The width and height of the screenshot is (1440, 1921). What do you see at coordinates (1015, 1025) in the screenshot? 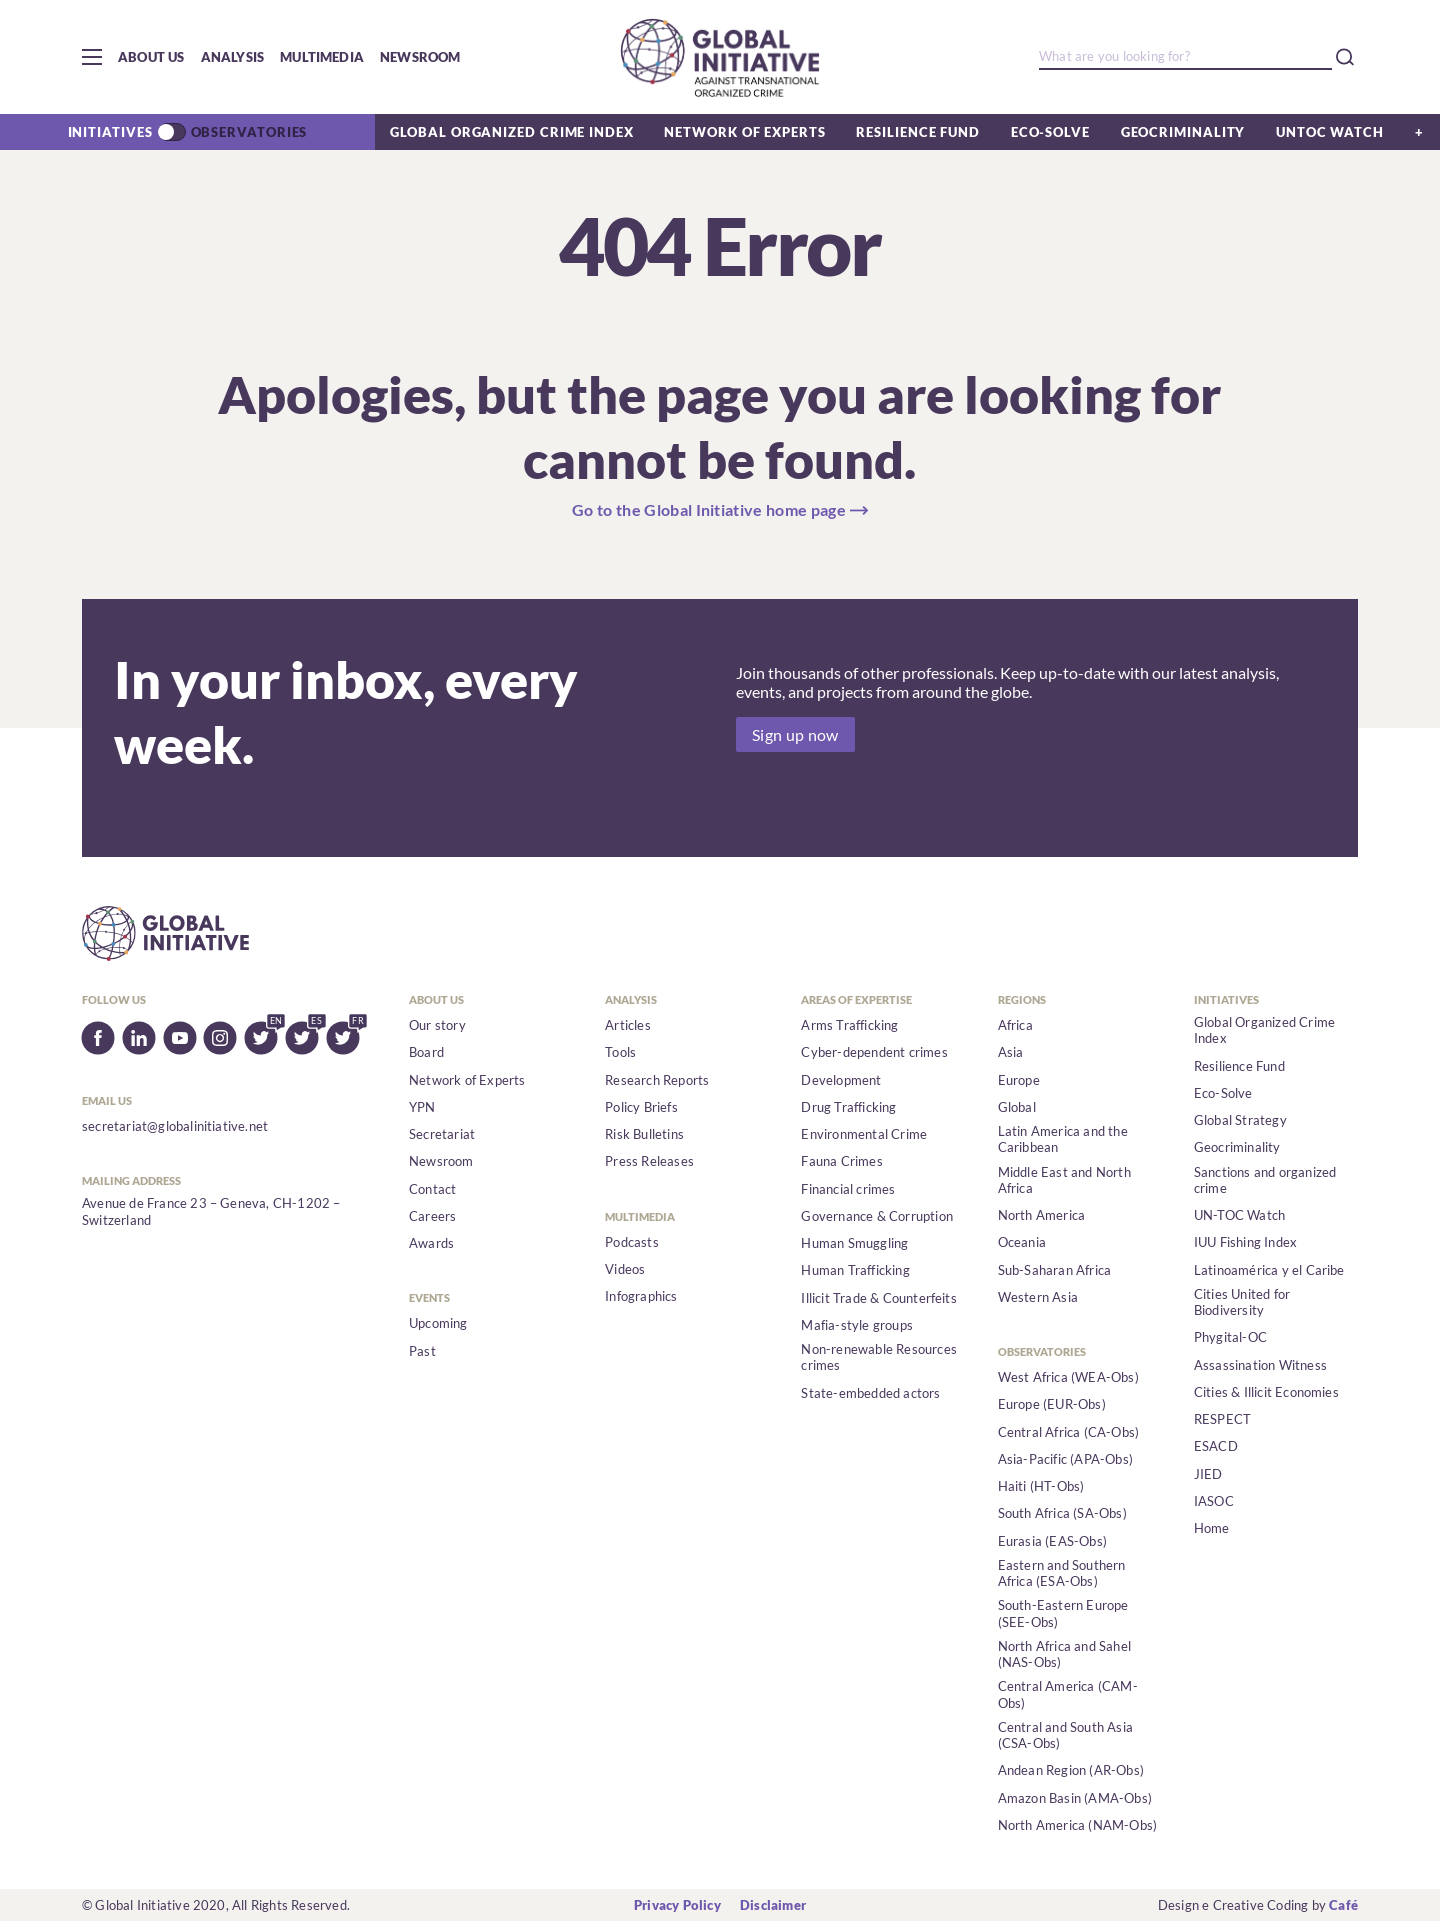
I see `Africa` at bounding box center [1015, 1025].